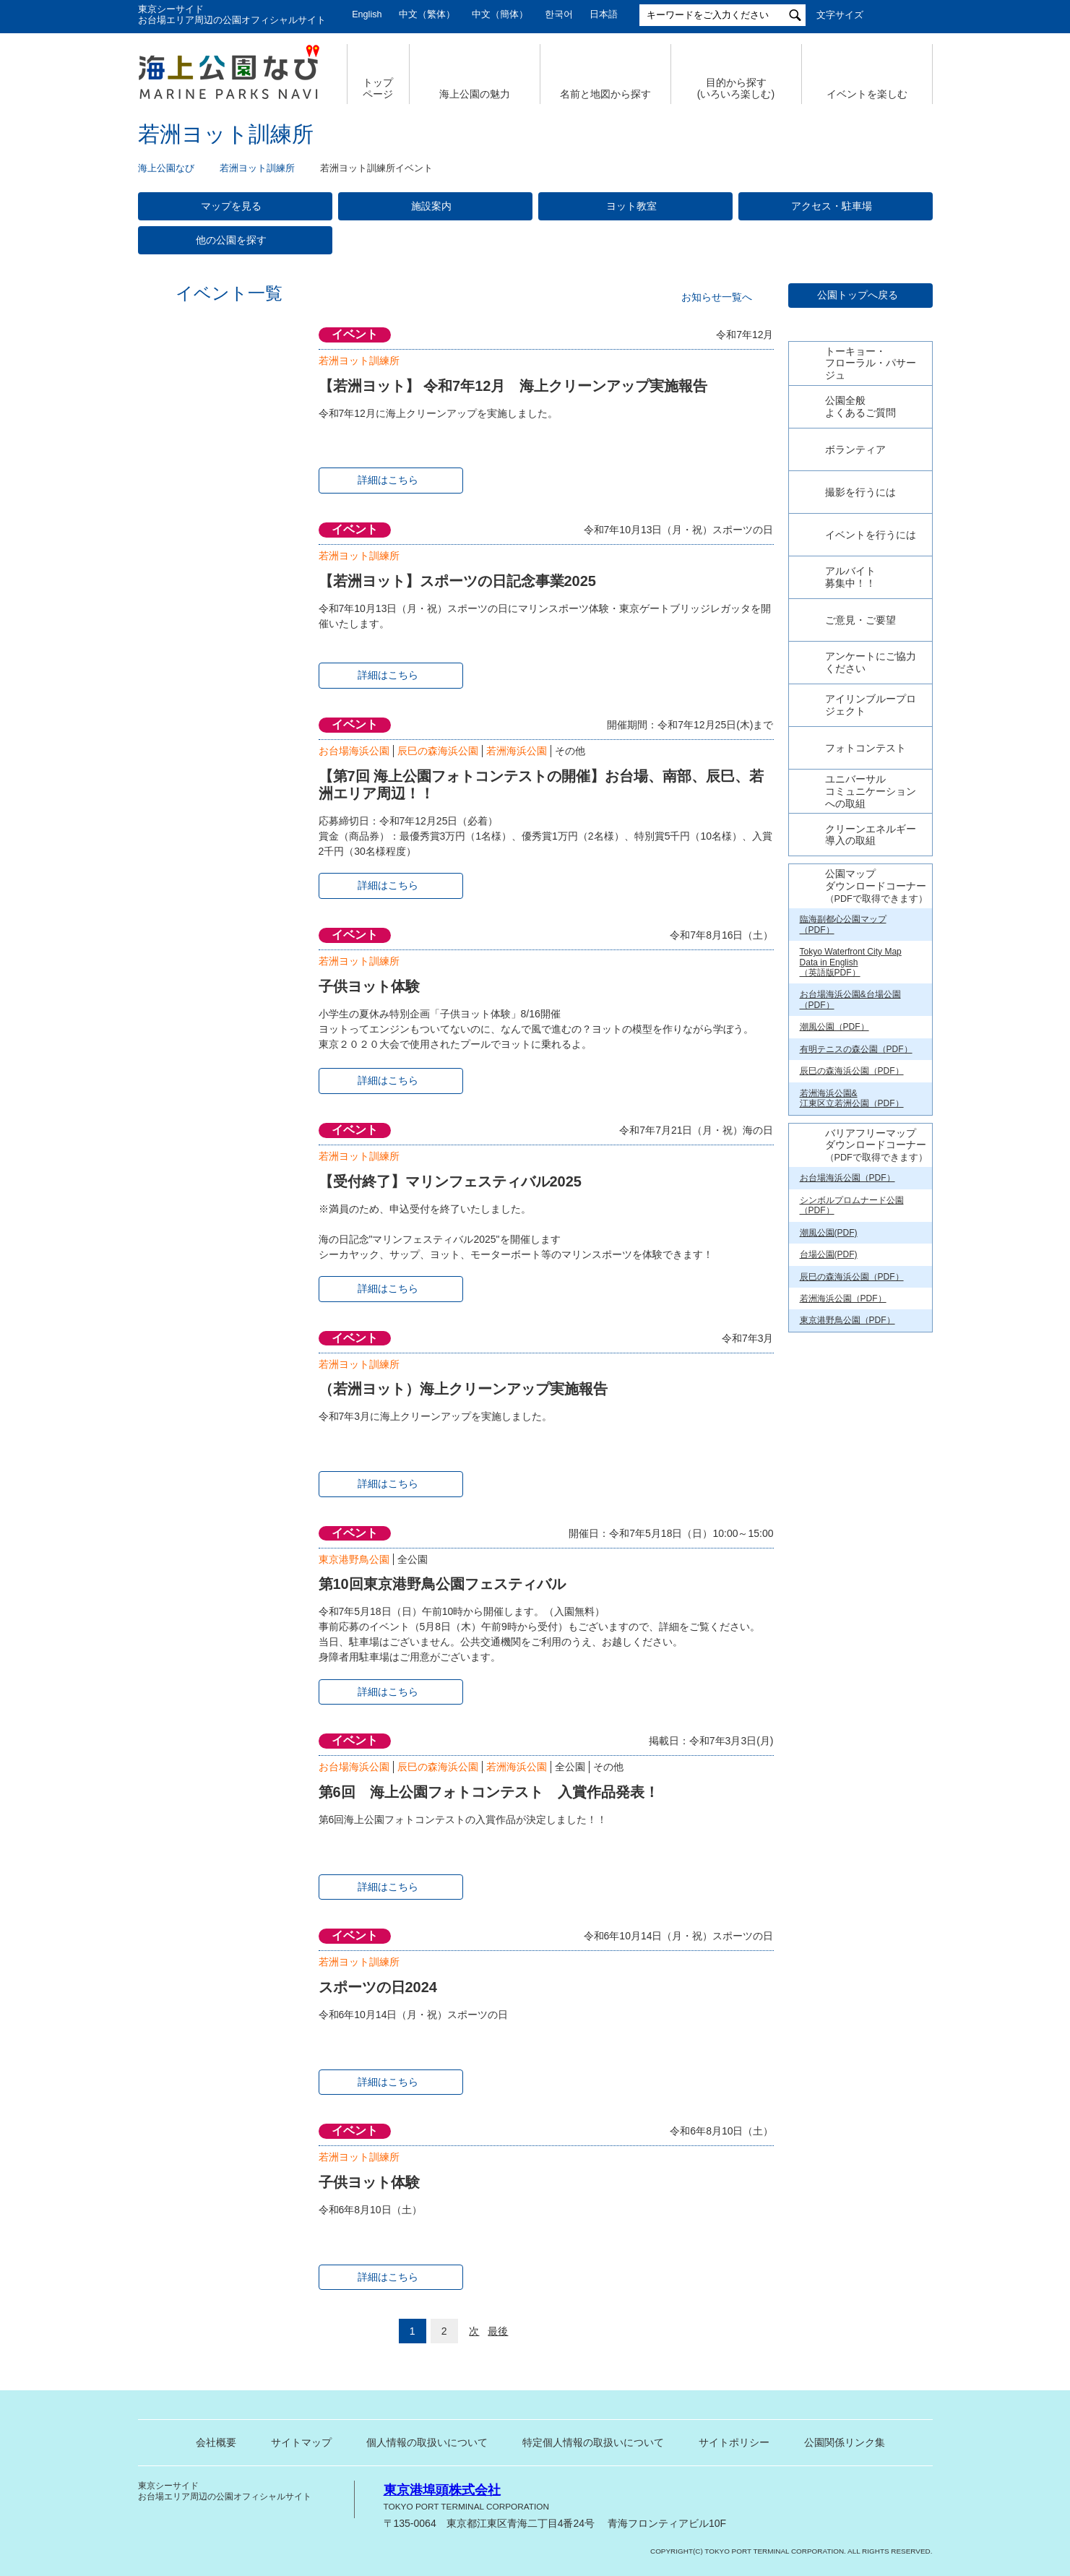 Image resolution: width=1070 pixels, height=2576 pixels. Describe the element at coordinates (301, 2442) in the screenshot. I see `サイトマップ` at that location.